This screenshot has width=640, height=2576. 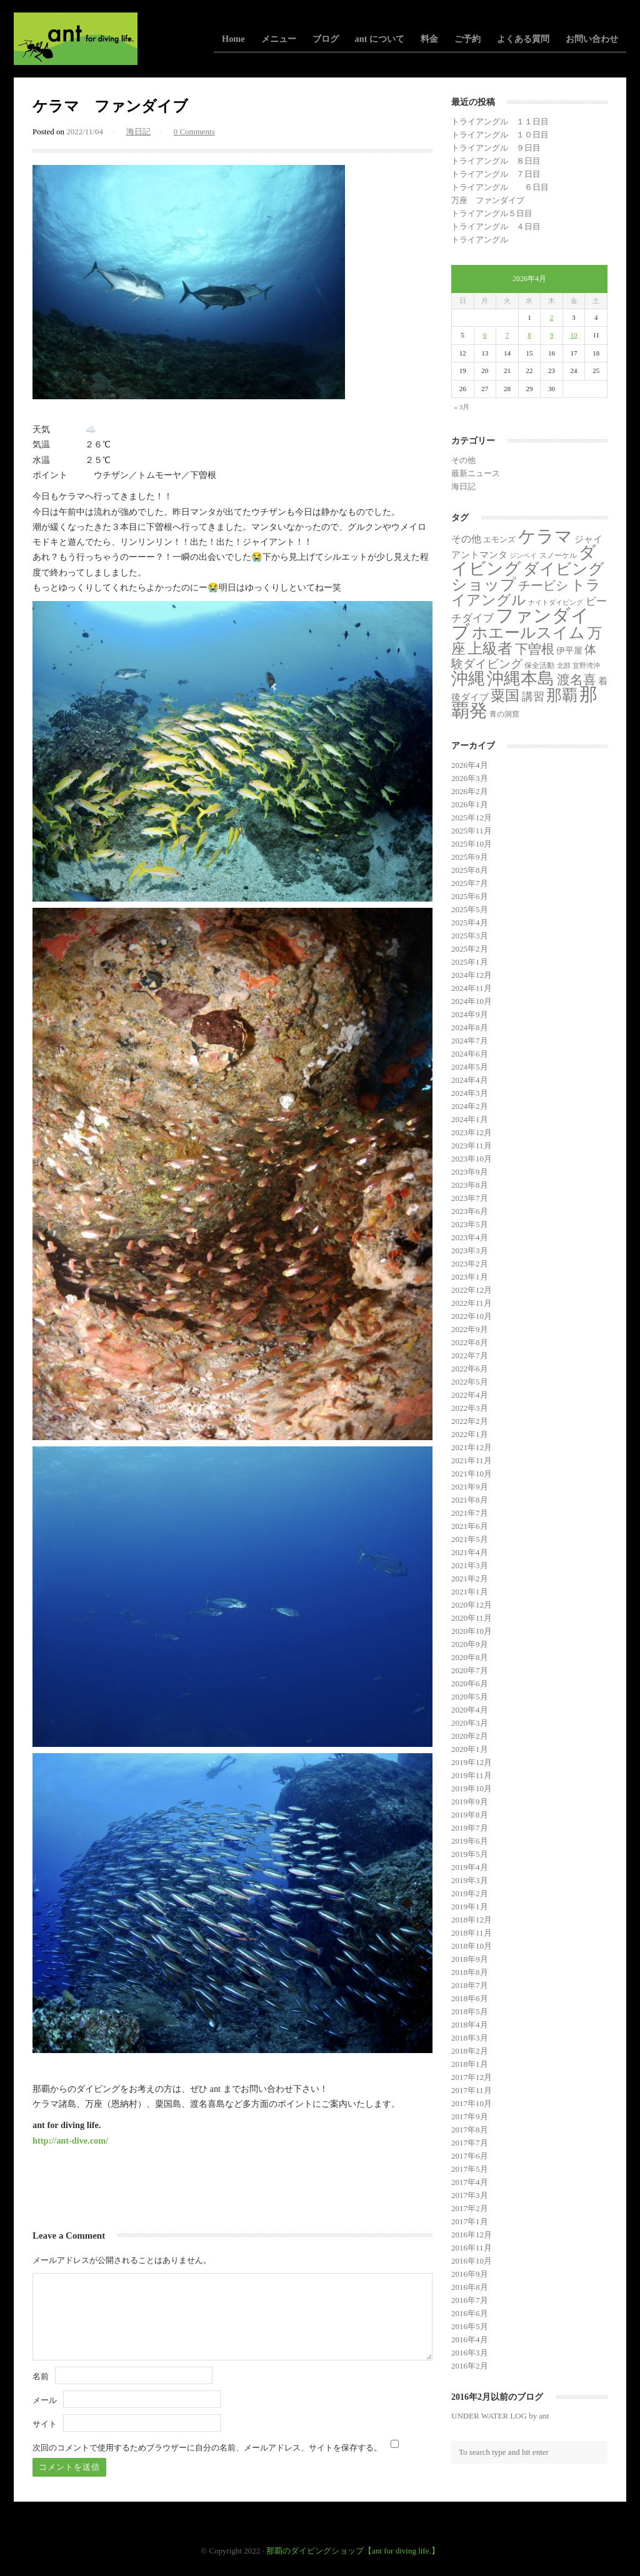 I want to click on ブログ, so click(x=325, y=39).